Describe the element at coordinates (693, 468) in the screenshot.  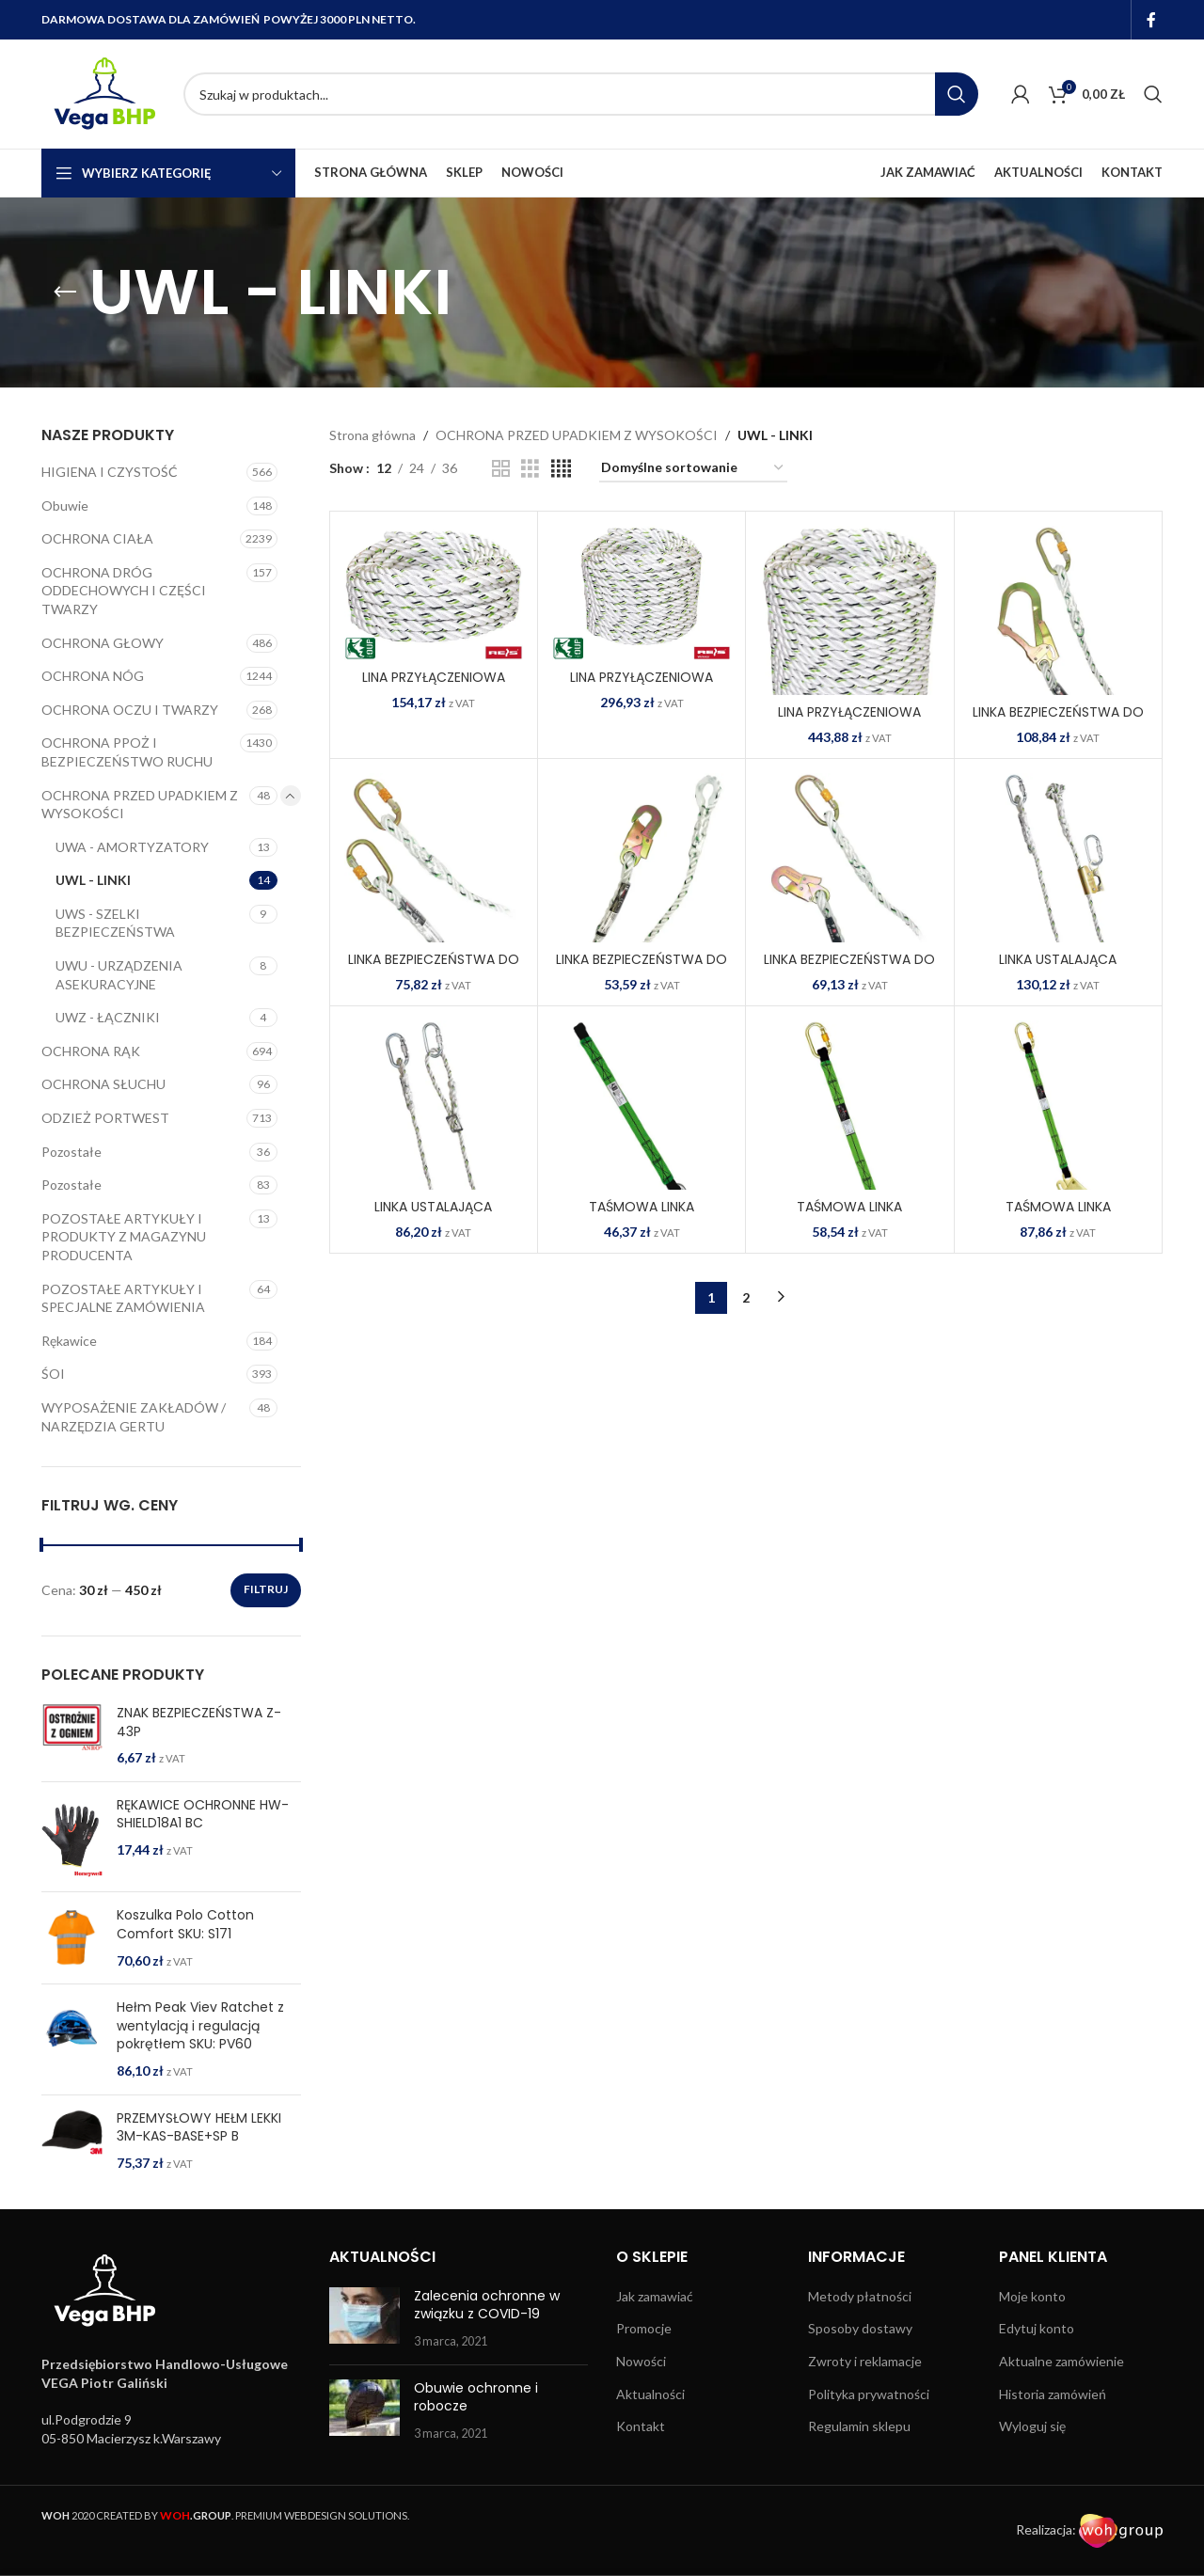
I see `[Zamówienie w sklepie]` at that location.